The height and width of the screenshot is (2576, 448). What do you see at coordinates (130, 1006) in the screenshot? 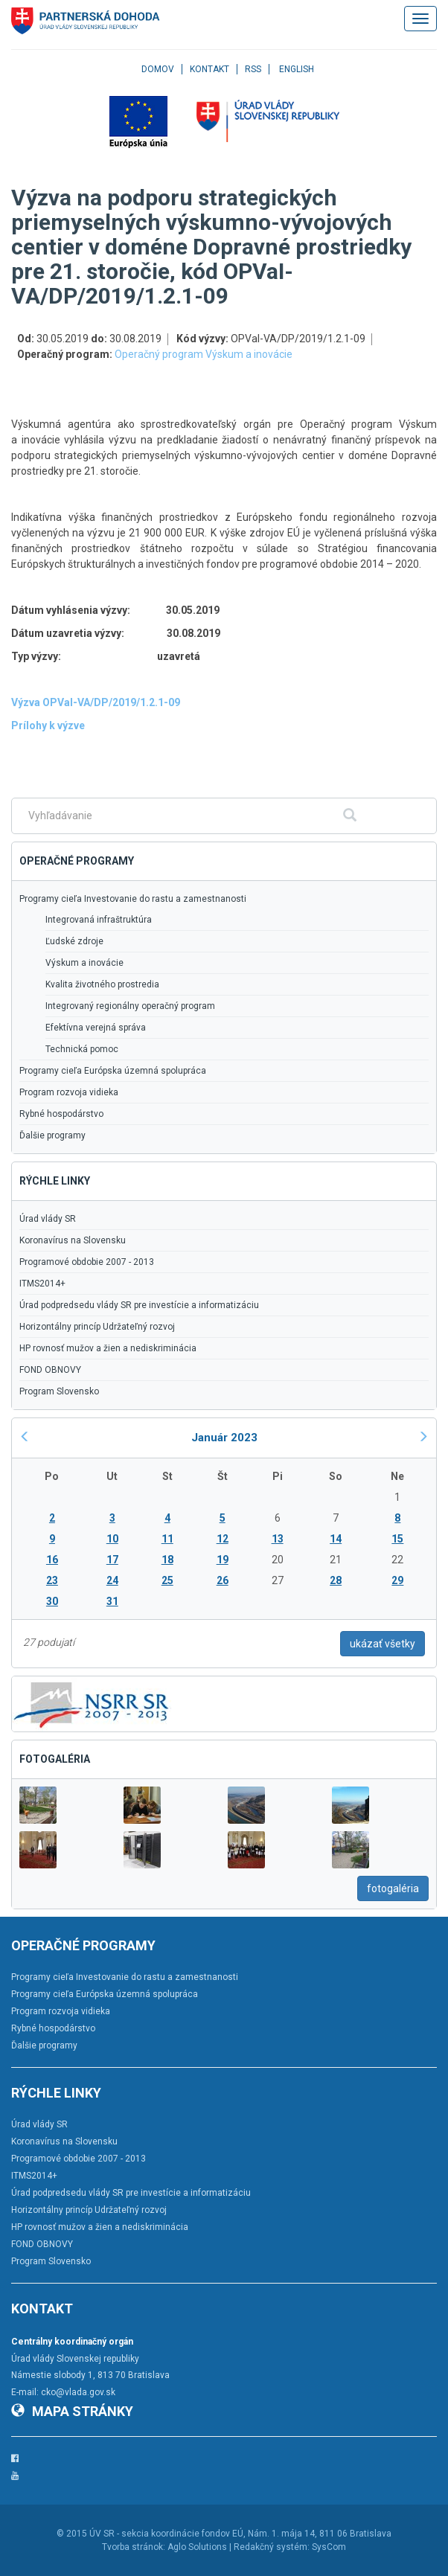
I see `Integrovaný regionálny operačný program` at bounding box center [130, 1006].